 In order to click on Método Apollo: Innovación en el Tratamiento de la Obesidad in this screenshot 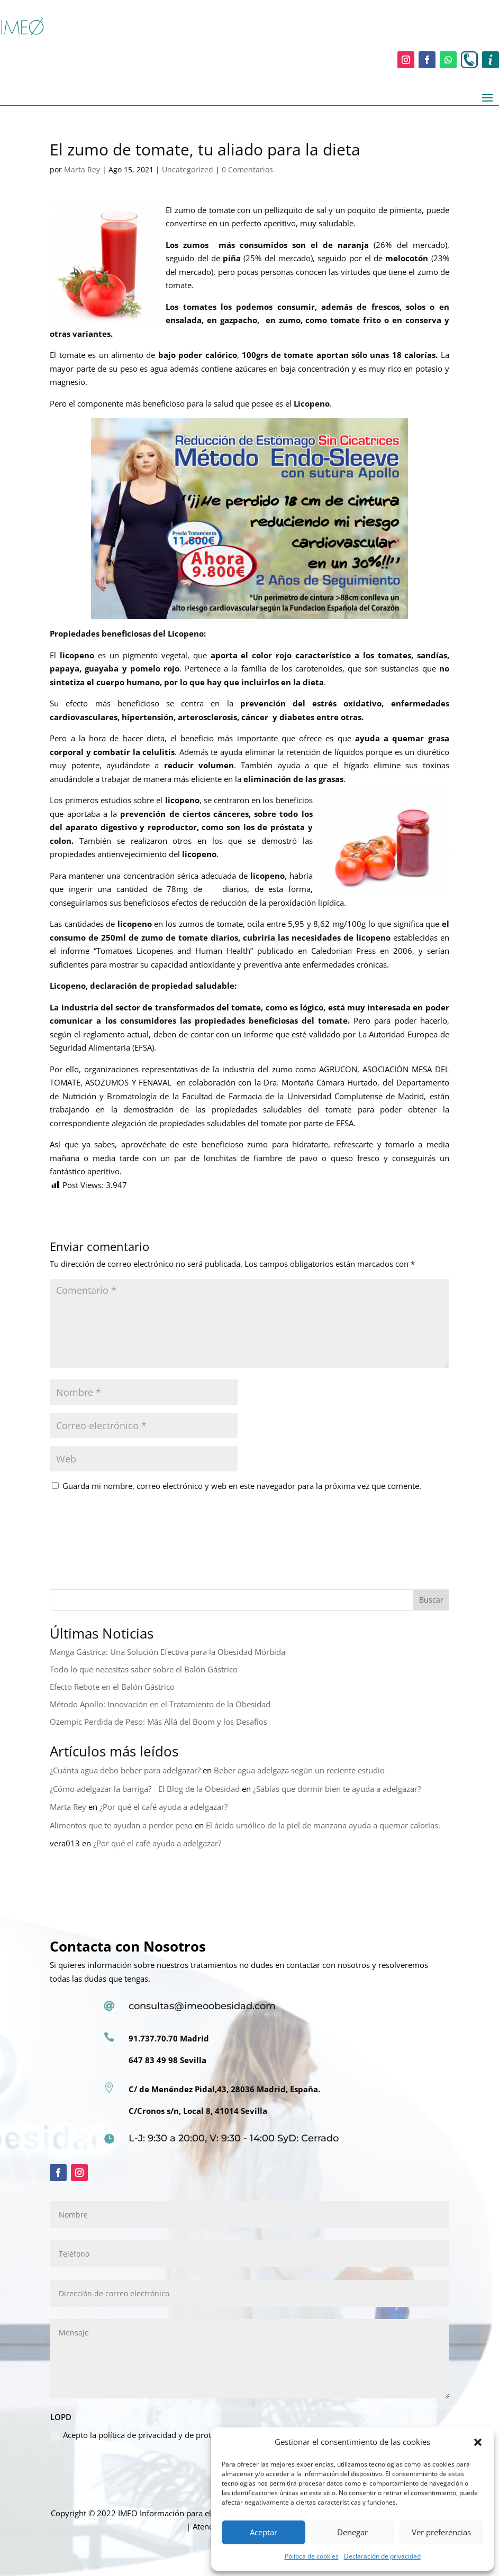, I will do `click(160, 1704)`.